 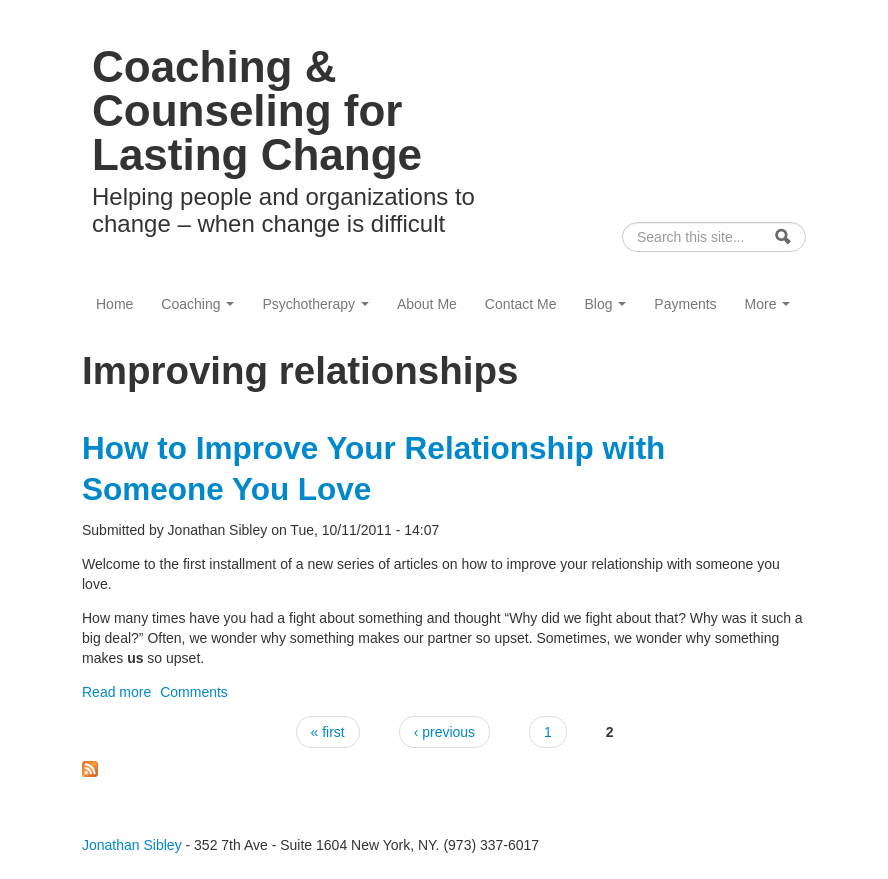 I want to click on Contact Me, so click(x=521, y=304).